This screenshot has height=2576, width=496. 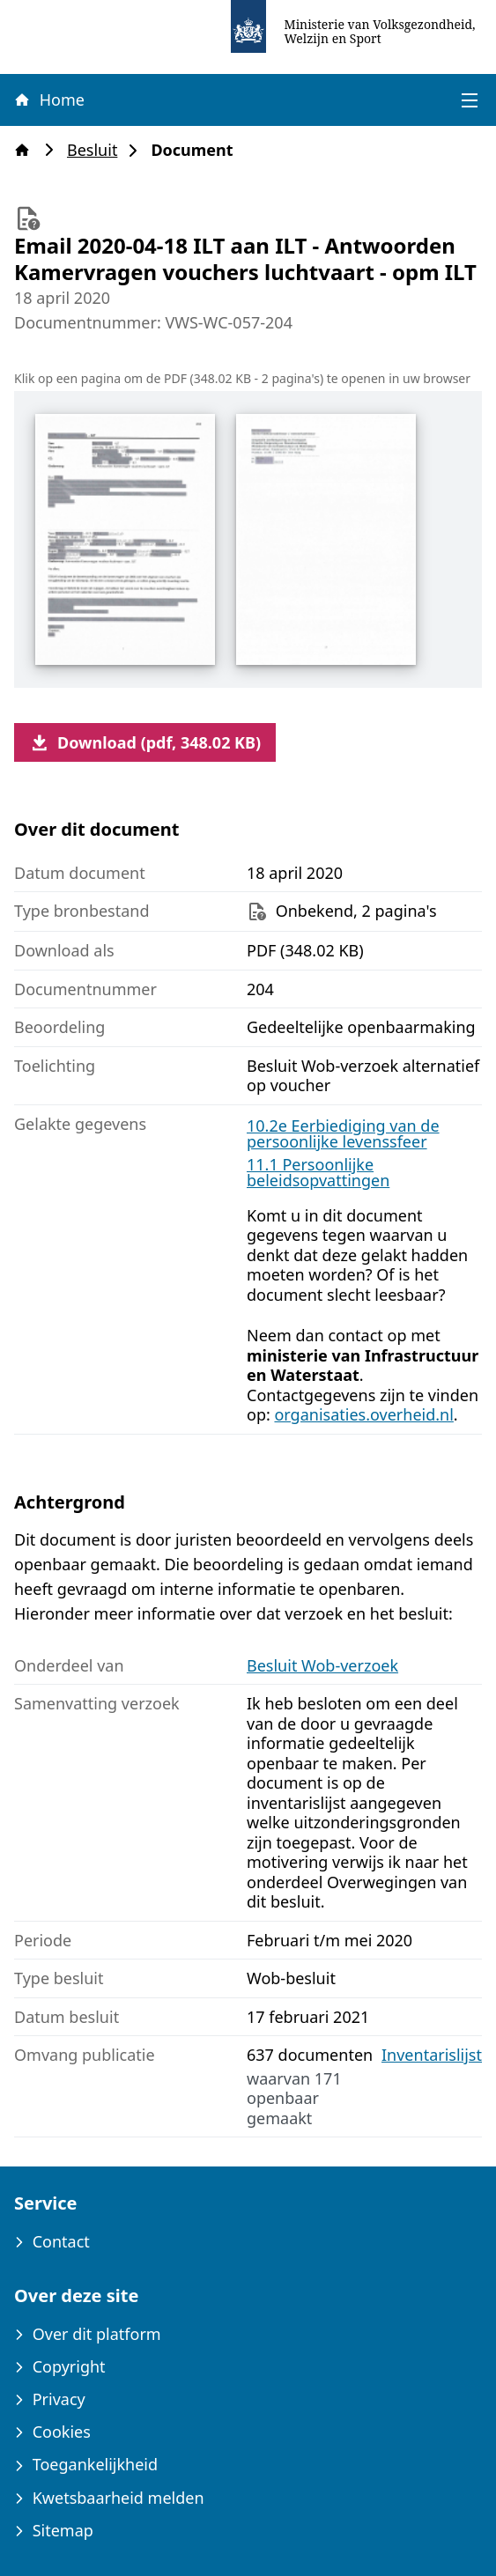 What do you see at coordinates (97, 150) in the screenshot?
I see `Besluit` at bounding box center [97, 150].